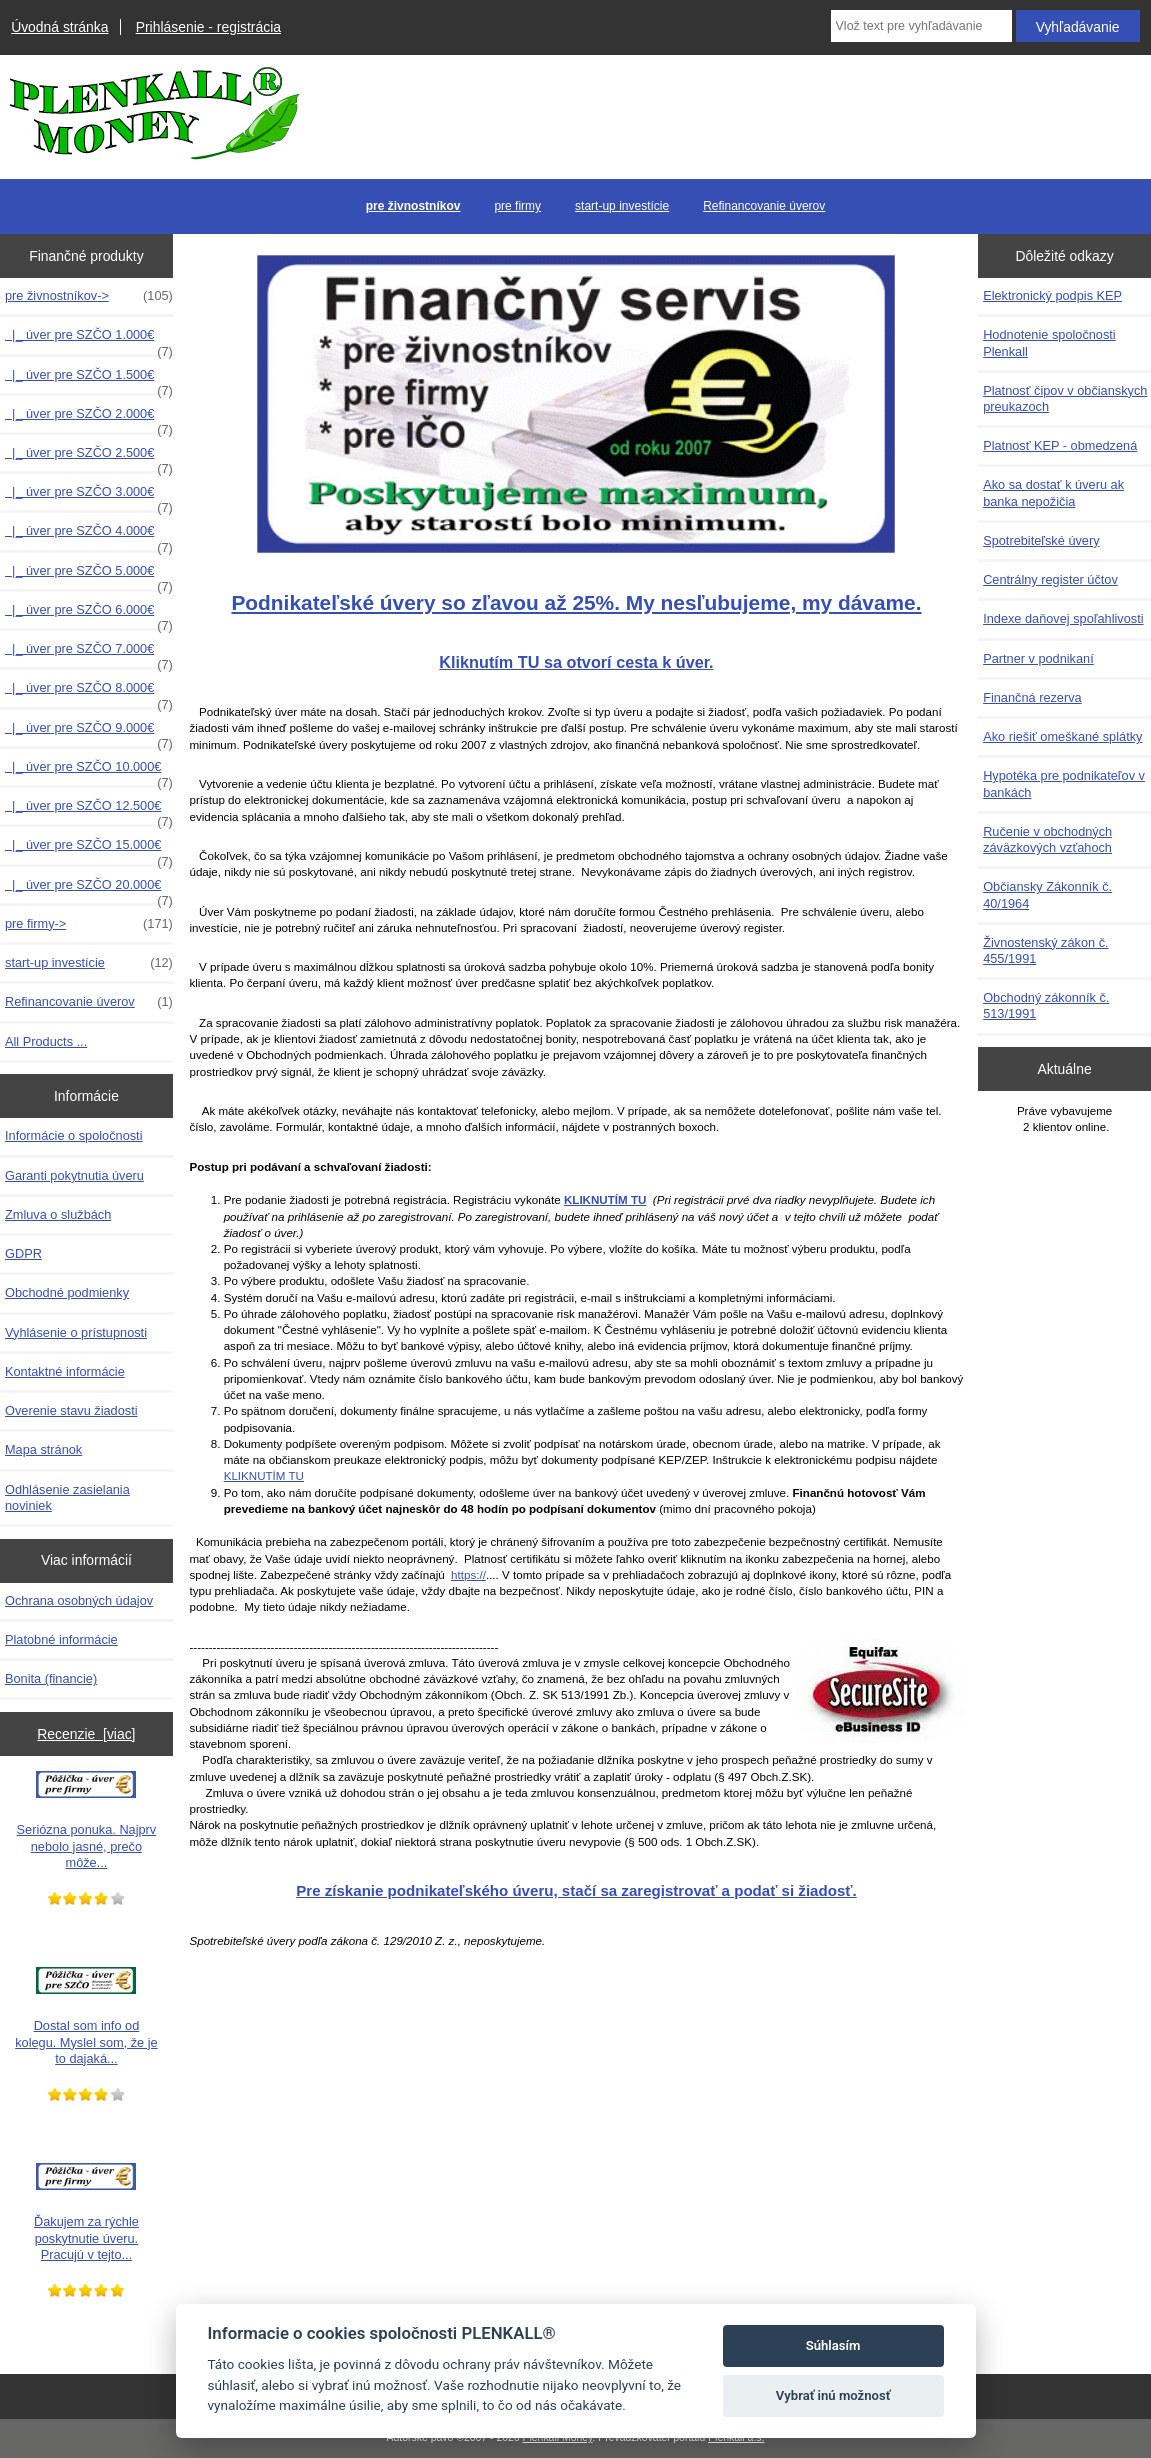  What do you see at coordinates (89, 693) in the screenshot?
I see `|_ úver pre SZČO 8.000€` at bounding box center [89, 693].